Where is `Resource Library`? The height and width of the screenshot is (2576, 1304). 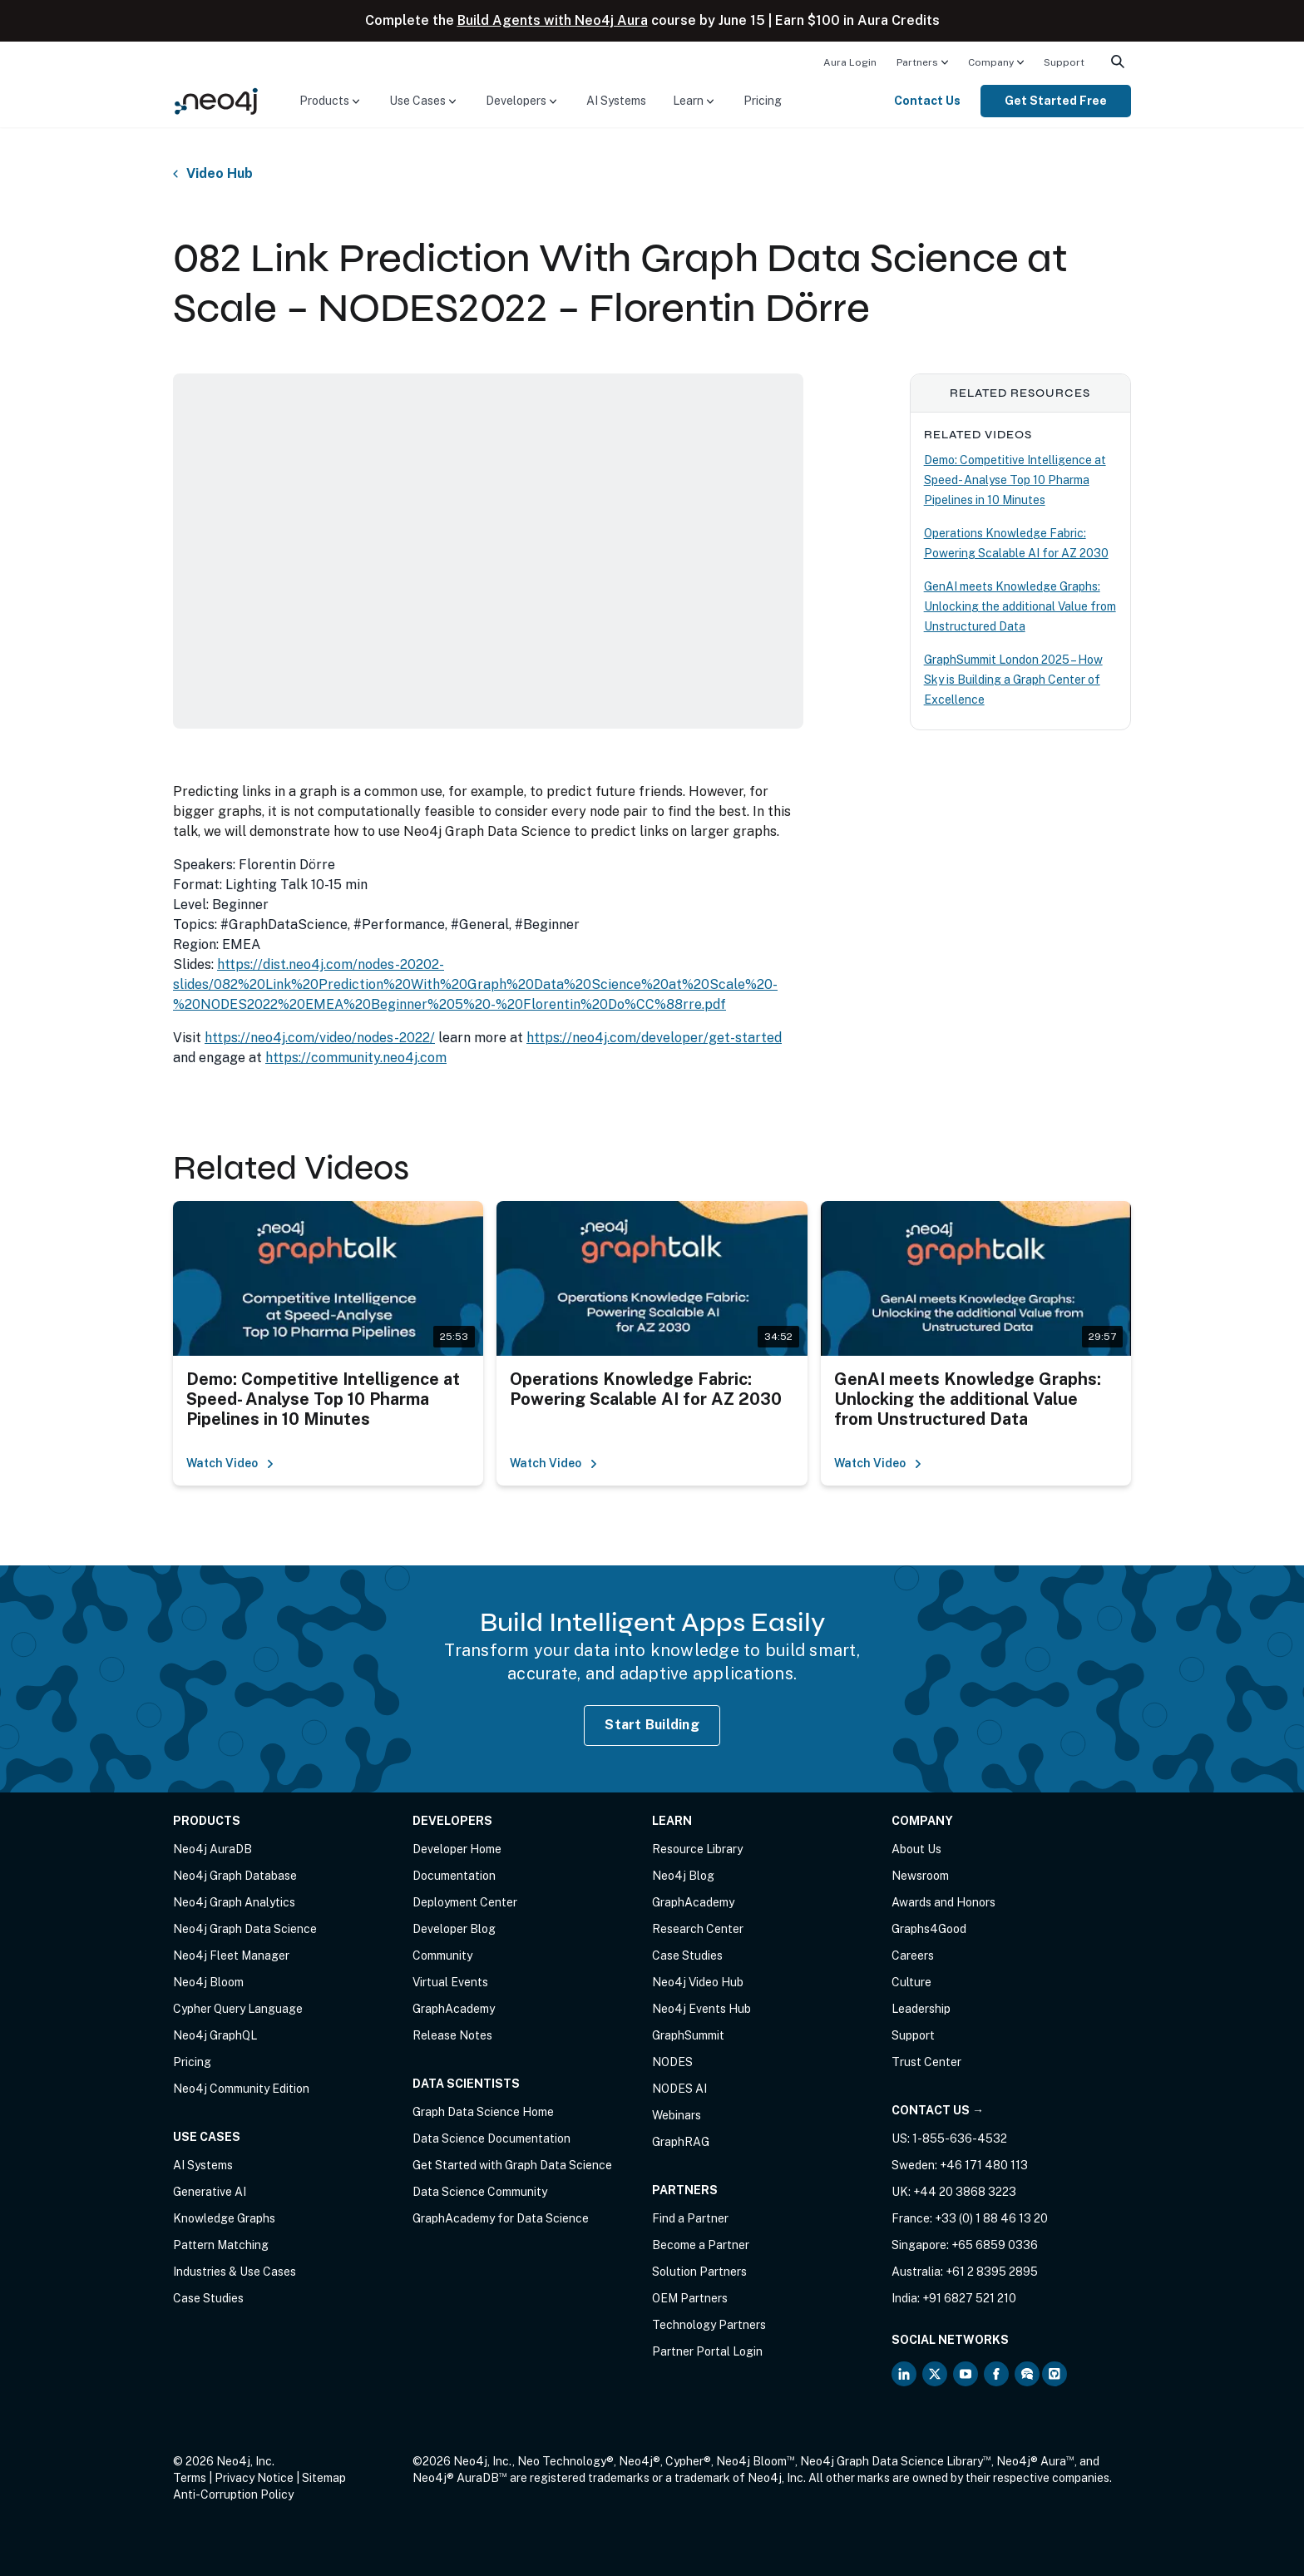 Resource Library is located at coordinates (697, 1849).